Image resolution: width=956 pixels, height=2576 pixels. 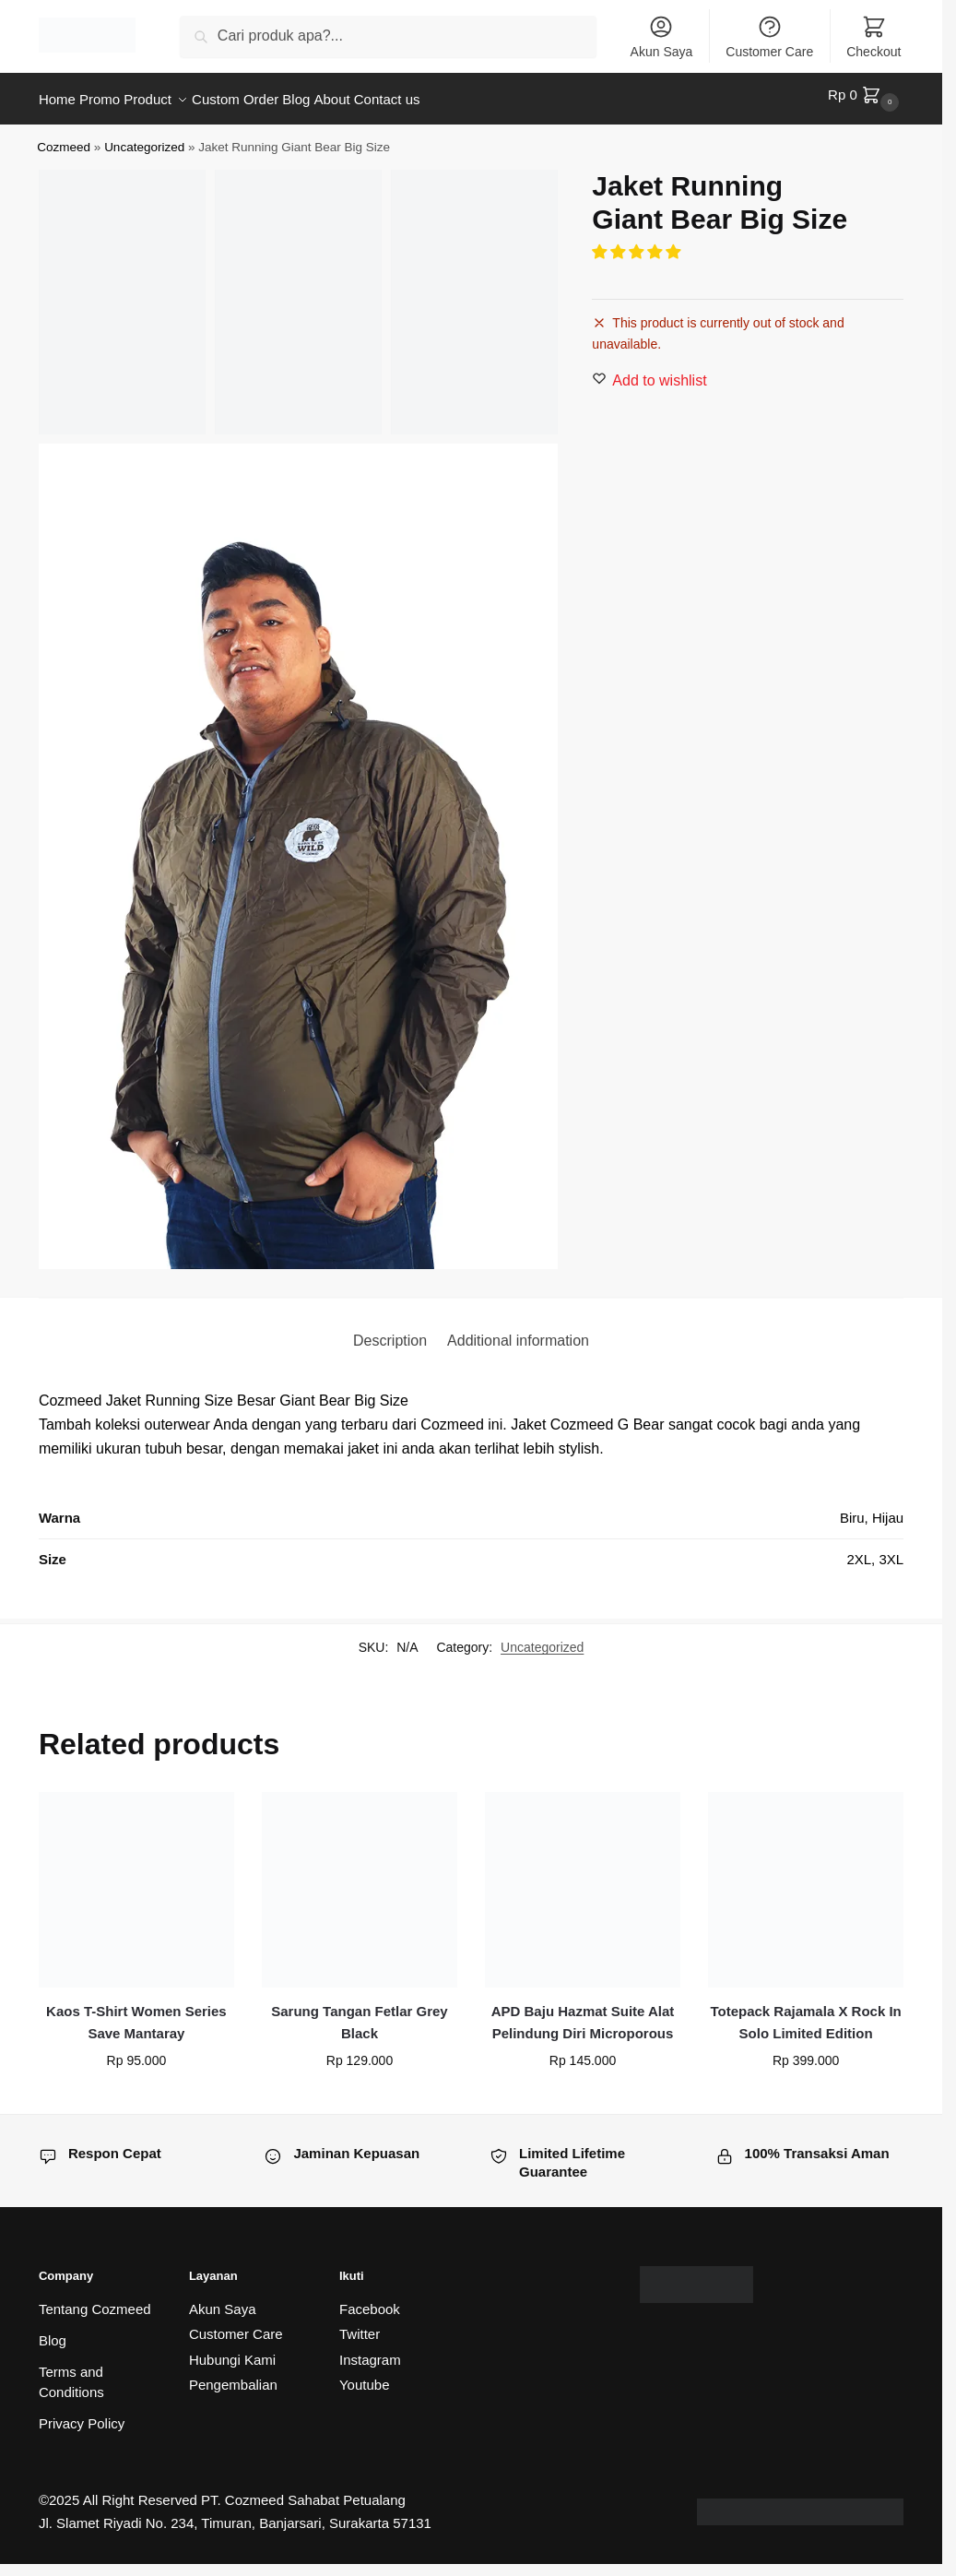 I want to click on APD Baju Hazmat Suite Alat Pelindung Diri Microporous, so click(x=583, y=2014).